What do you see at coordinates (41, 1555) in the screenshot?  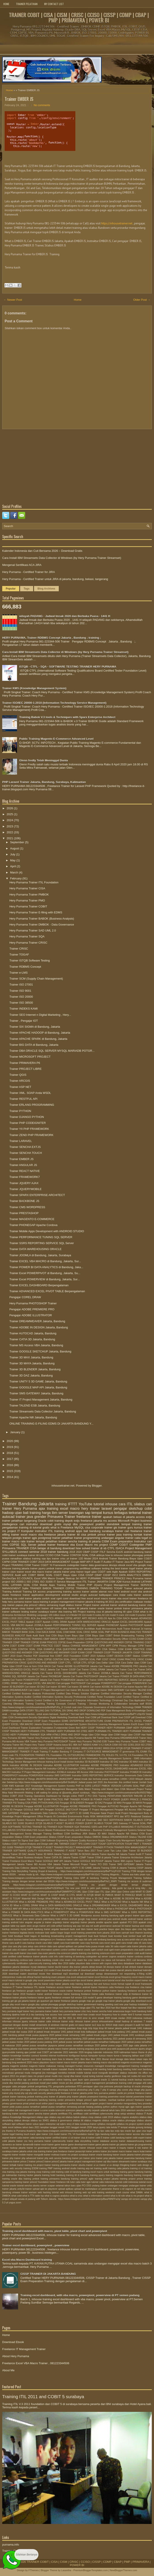 I see `tutor` at bounding box center [41, 1555].